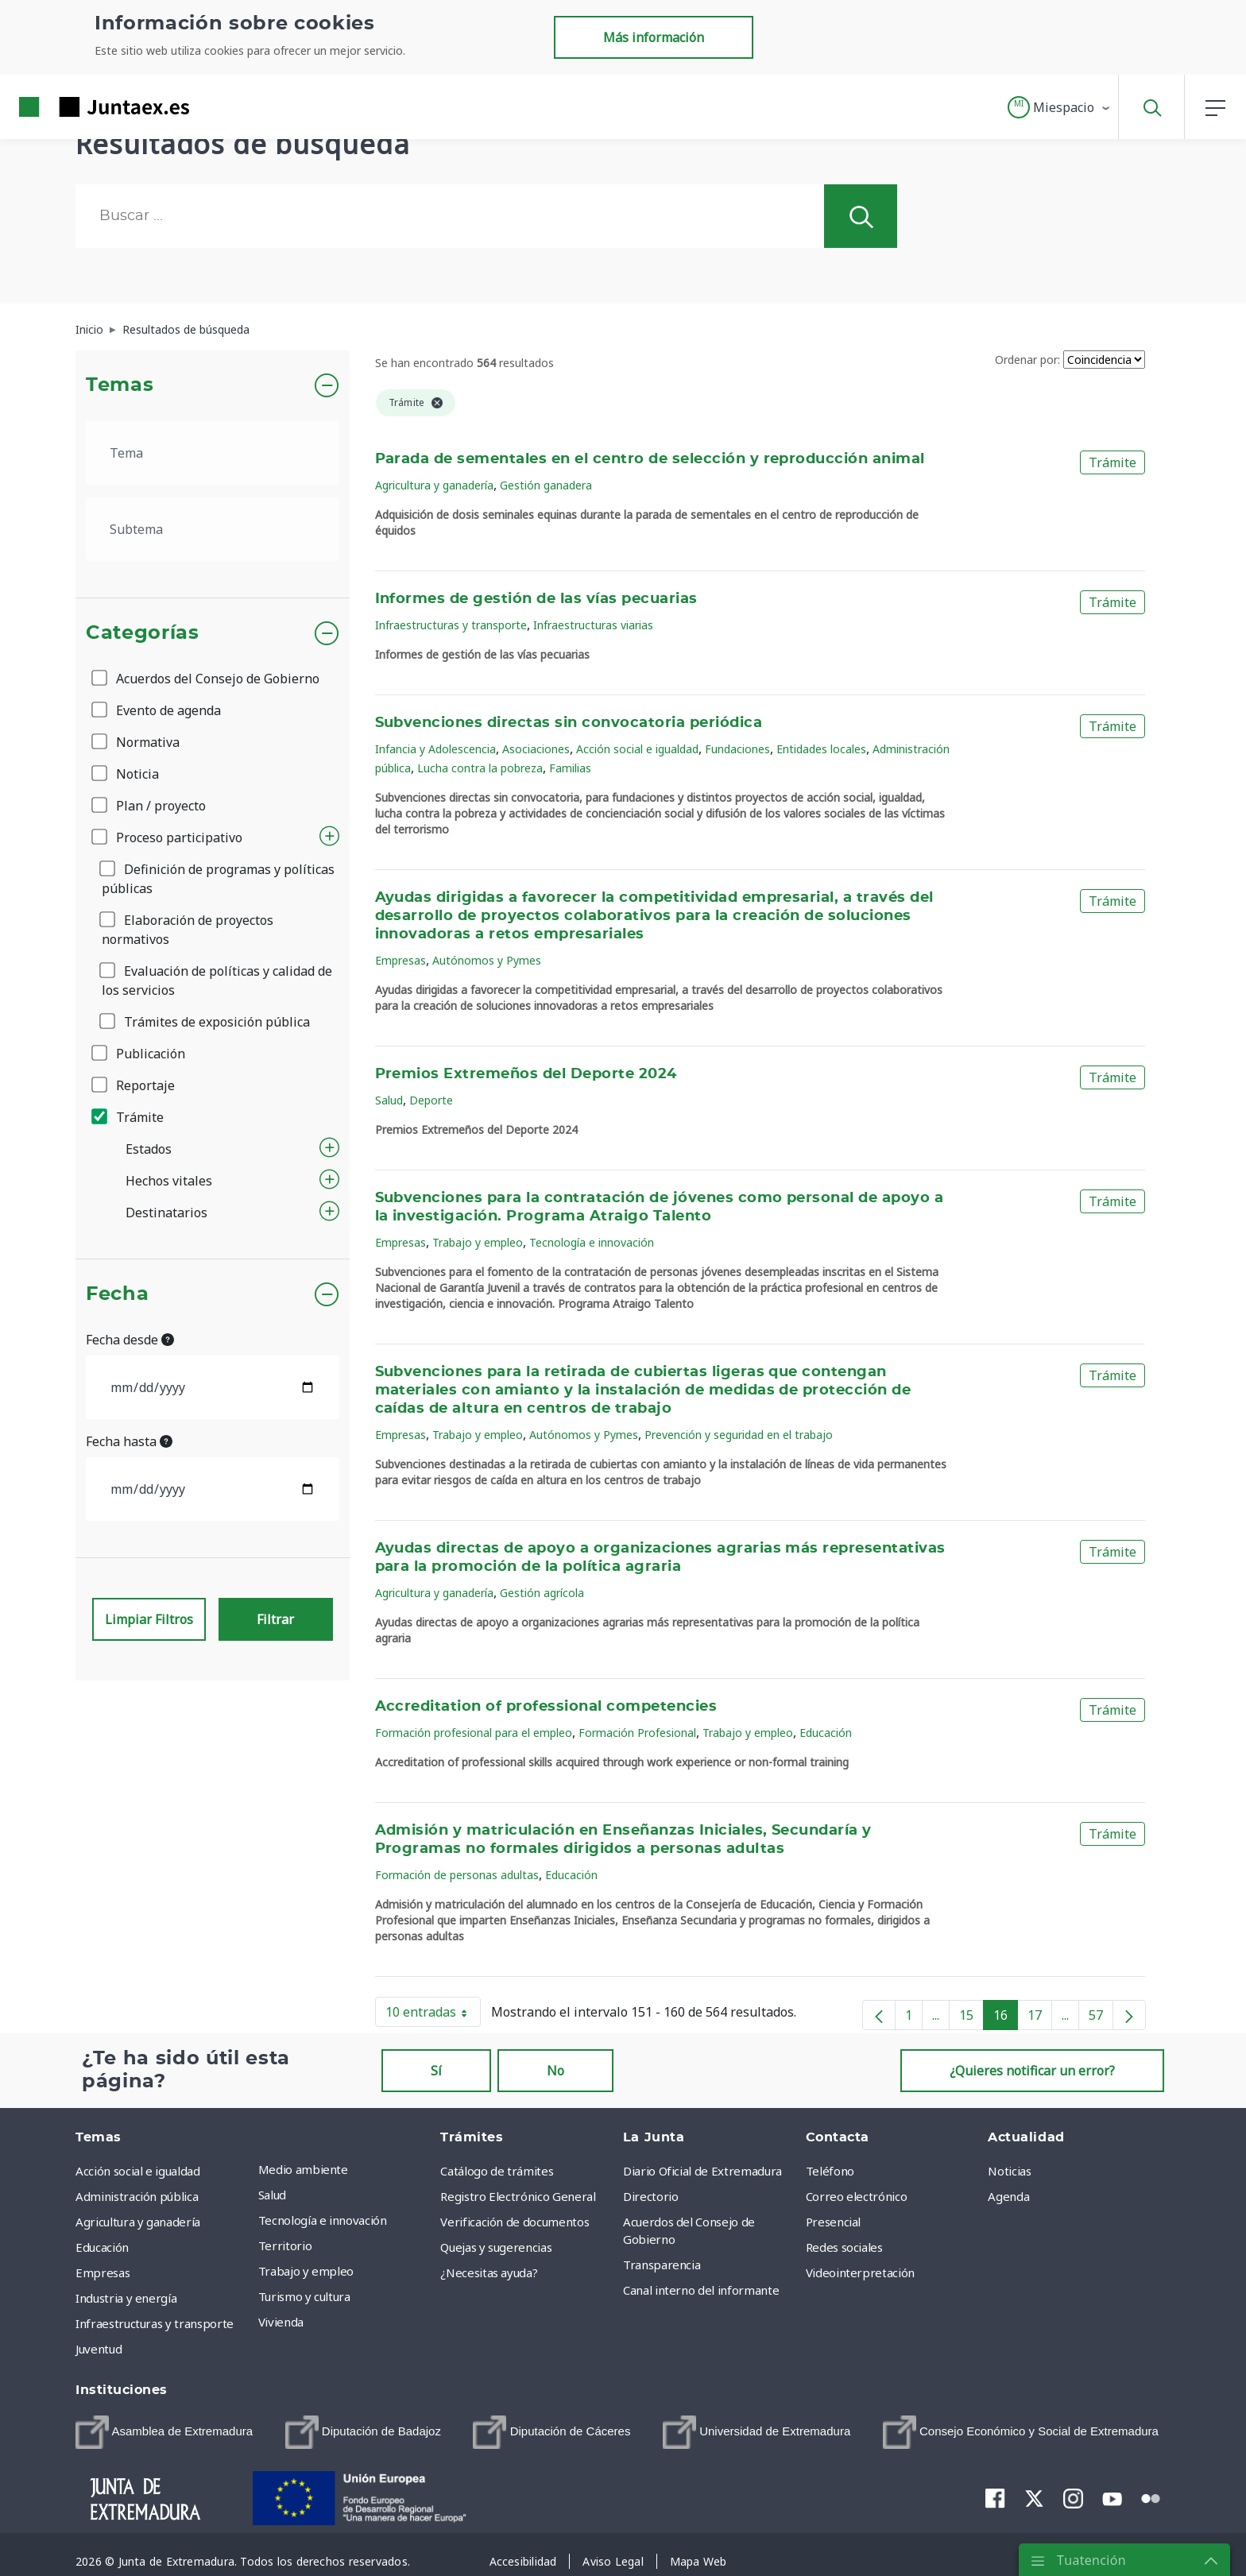 The height and width of the screenshot is (2576, 1246). What do you see at coordinates (451, 624) in the screenshot?
I see `Infraestructuras y transporte` at bounding box center [451, 624].